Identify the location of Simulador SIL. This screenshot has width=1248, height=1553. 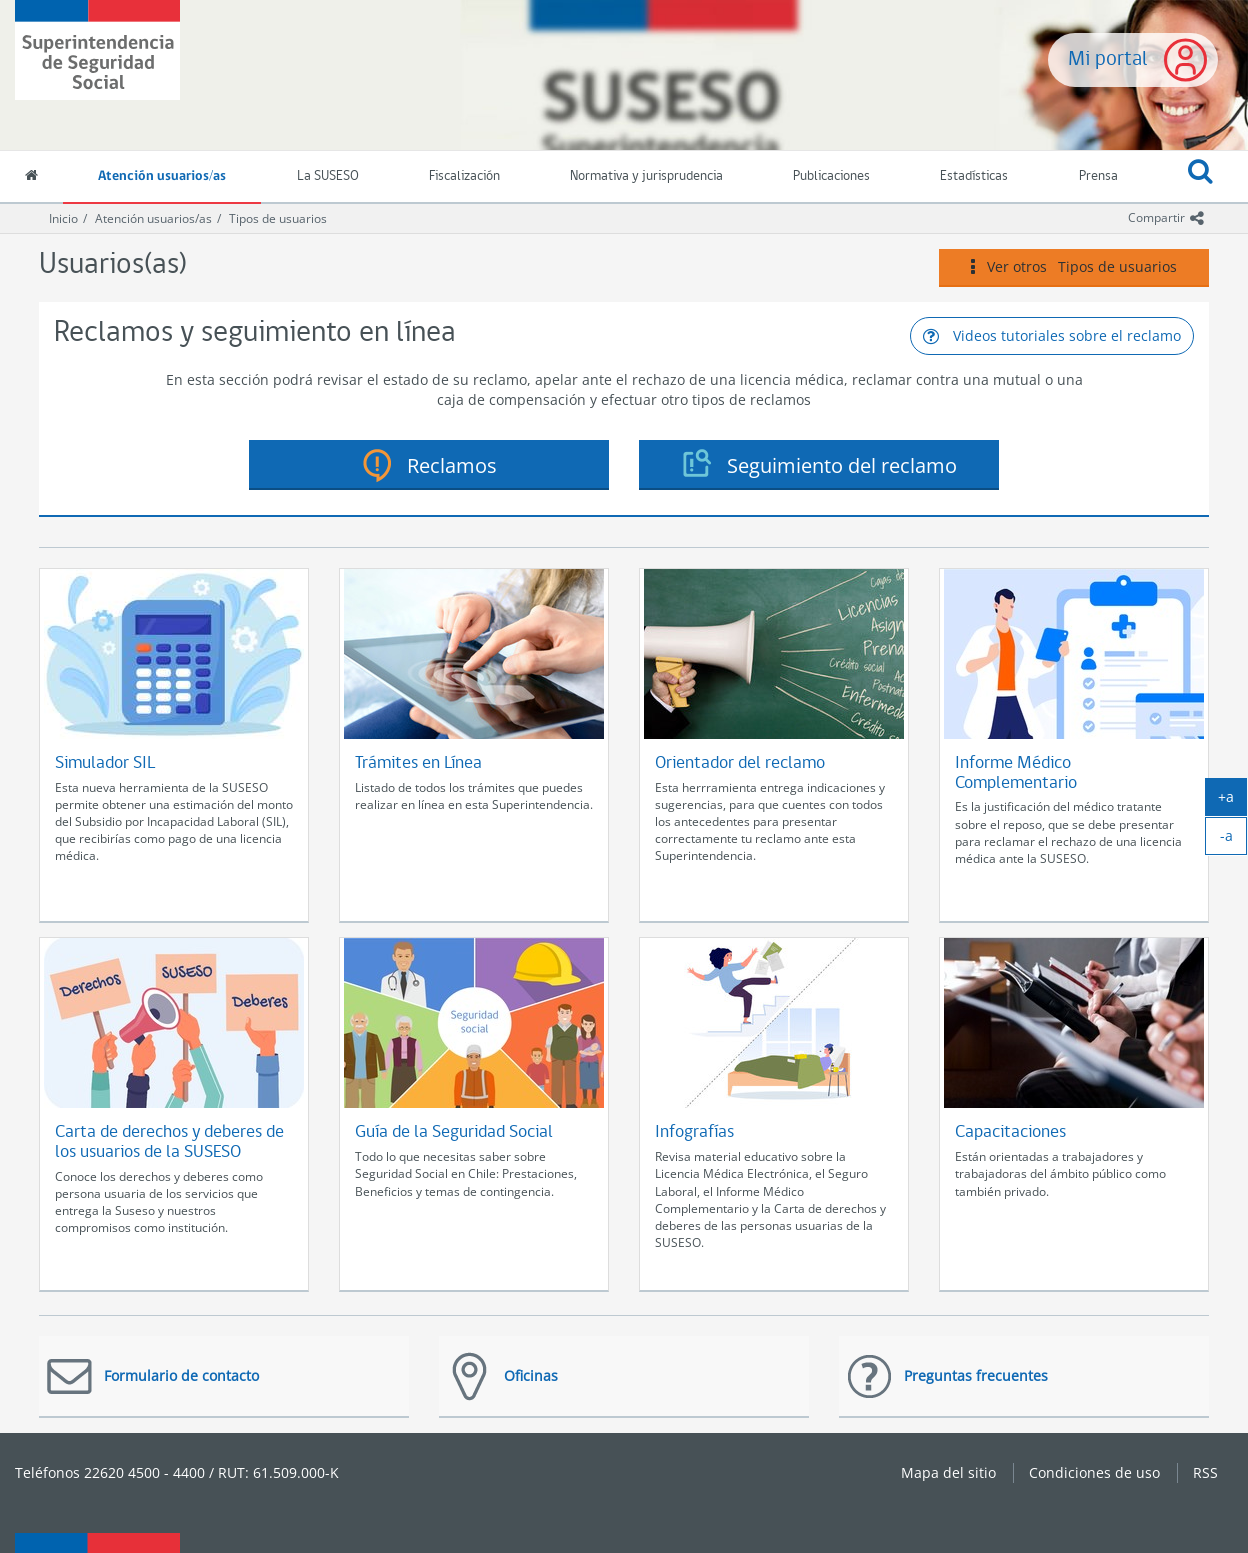
(105, 763).